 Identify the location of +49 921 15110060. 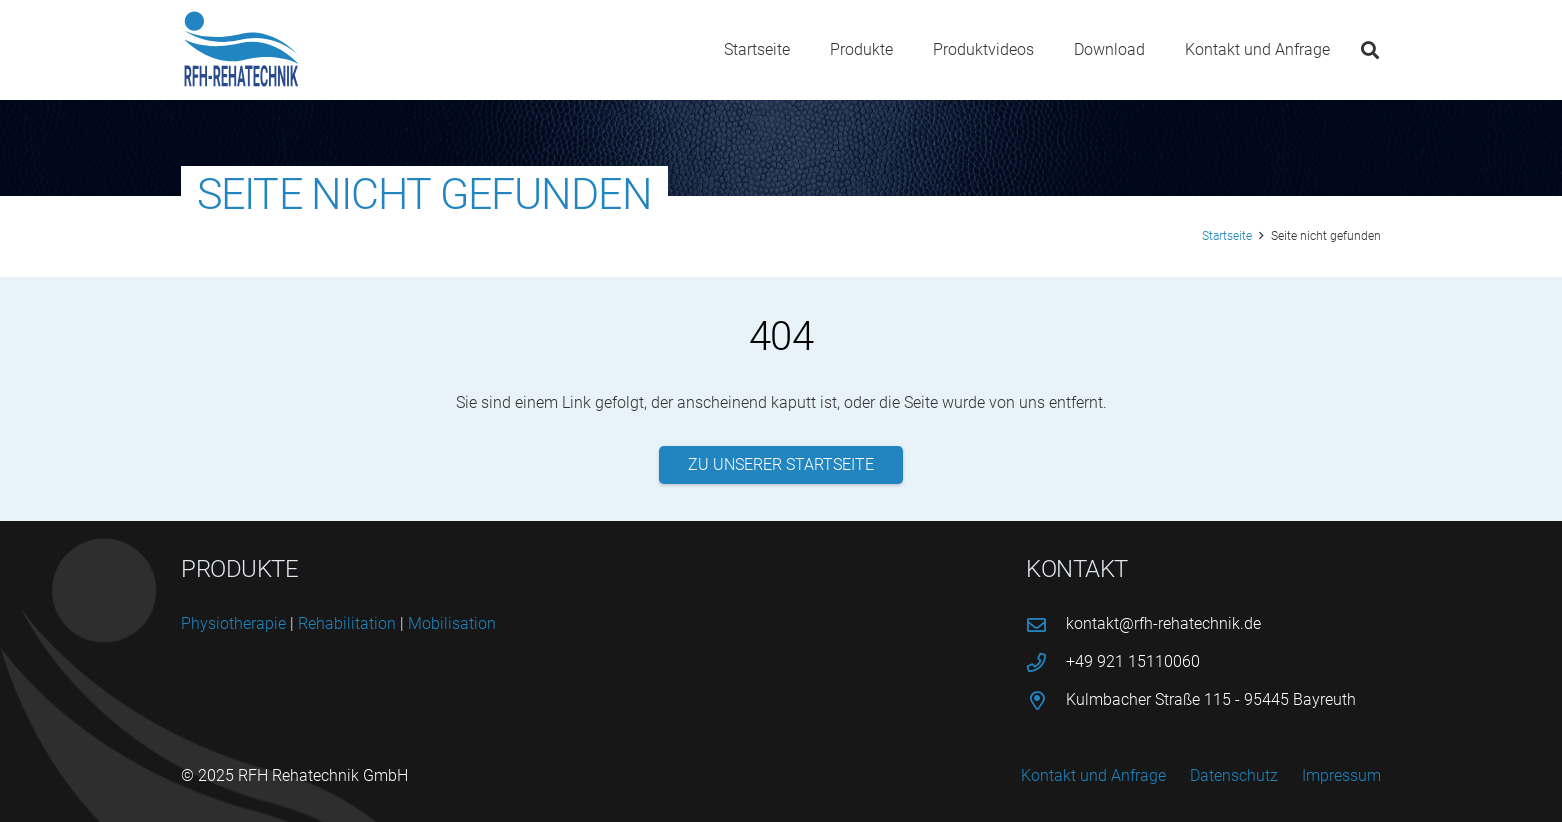
(1133, 661).